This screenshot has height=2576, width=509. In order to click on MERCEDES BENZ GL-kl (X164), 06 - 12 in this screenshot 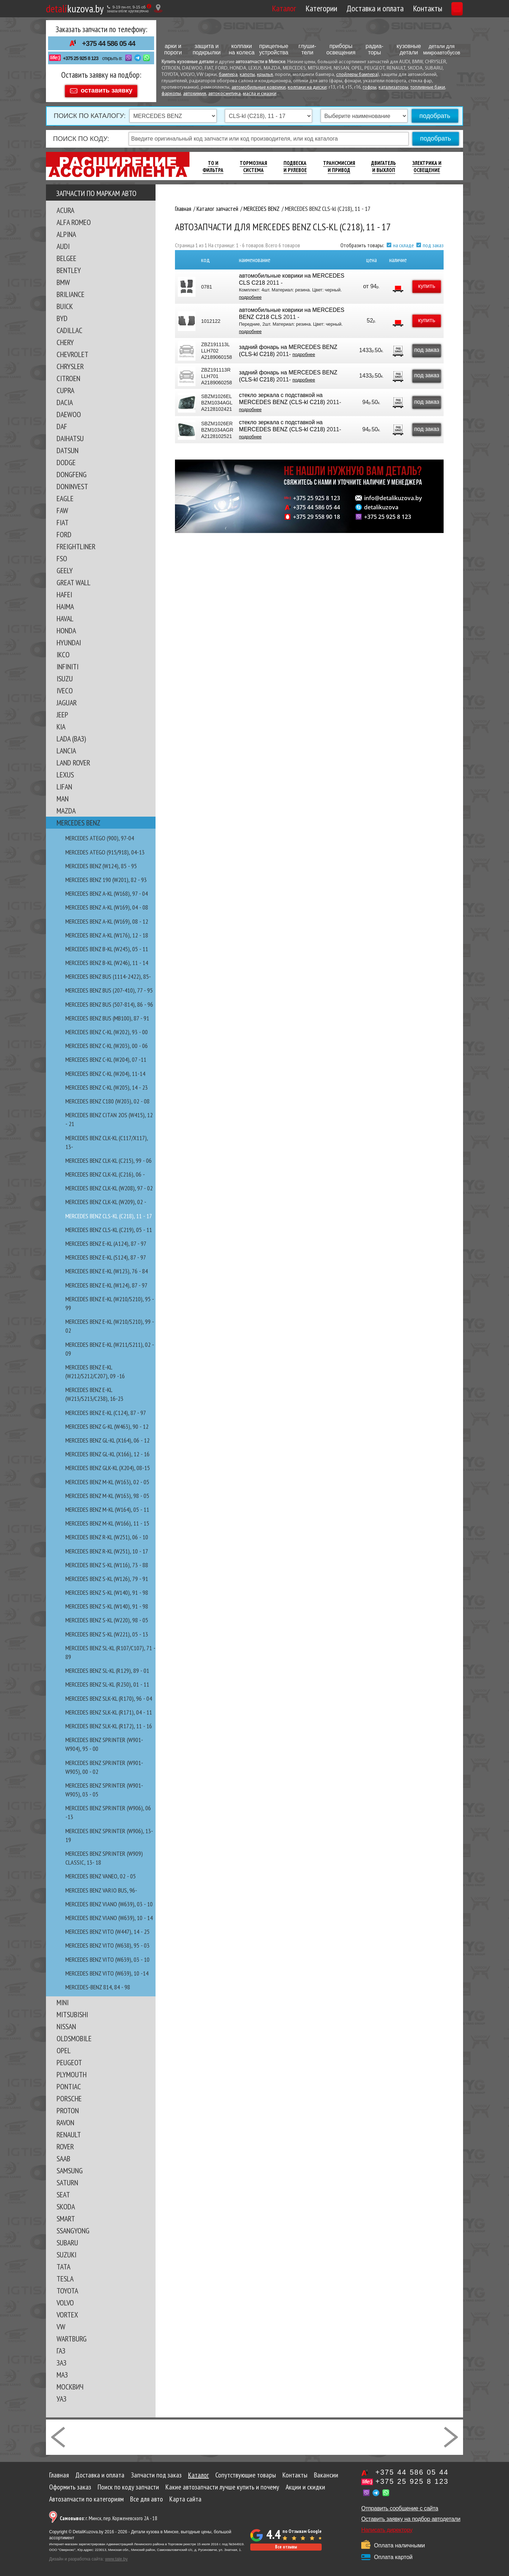, I will do `click(107, 1437)`.